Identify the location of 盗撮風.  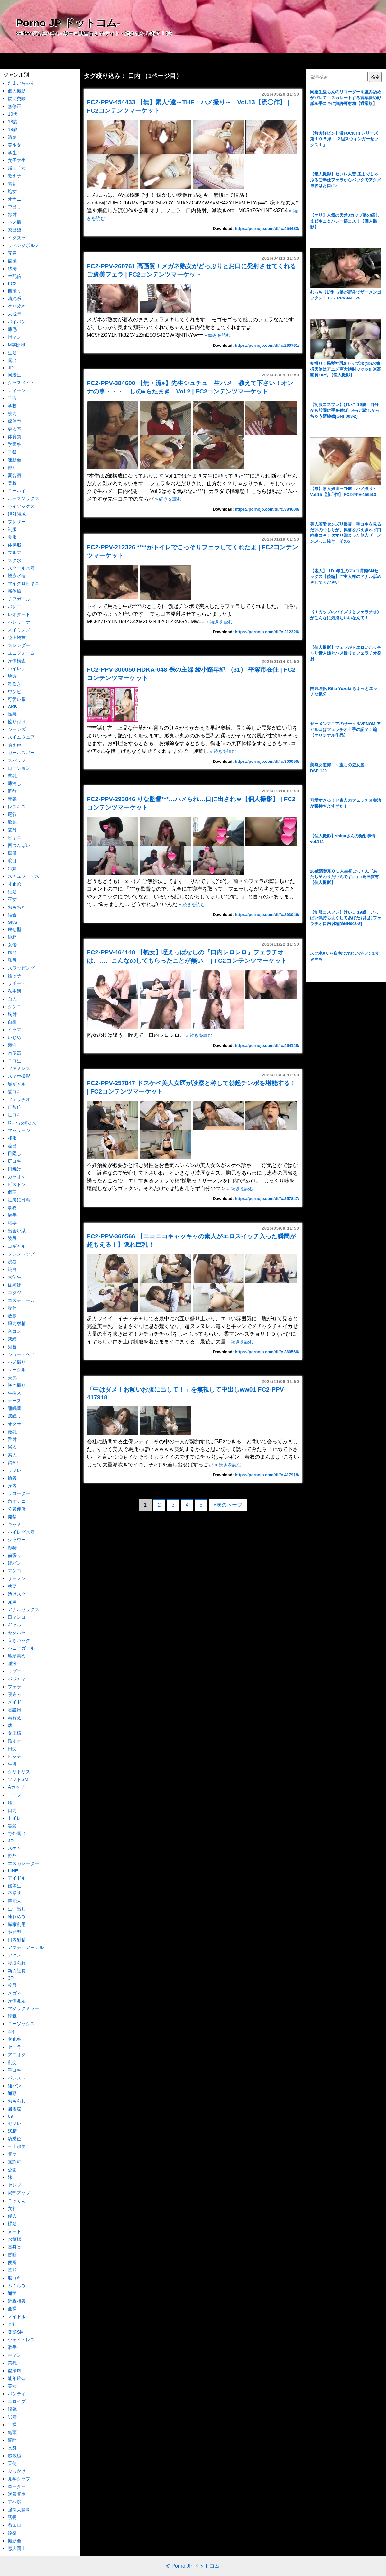
(14, 2370).